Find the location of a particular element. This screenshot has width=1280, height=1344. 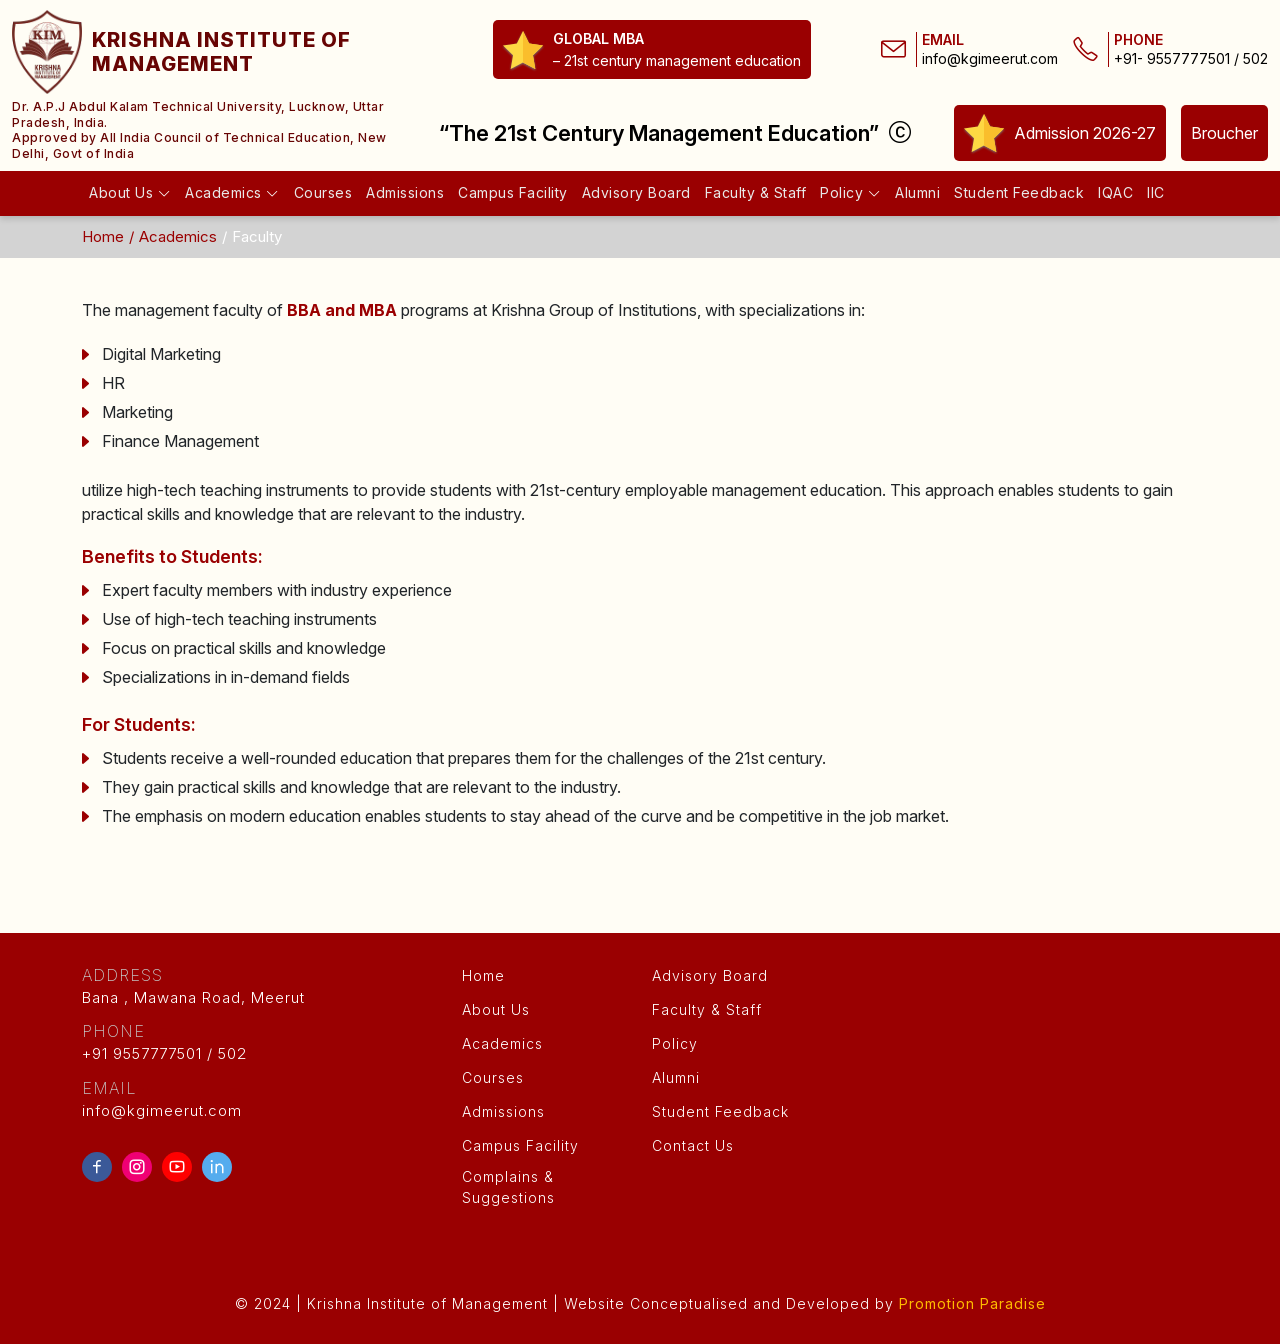

Alumni is located at coordinates (917, 192).